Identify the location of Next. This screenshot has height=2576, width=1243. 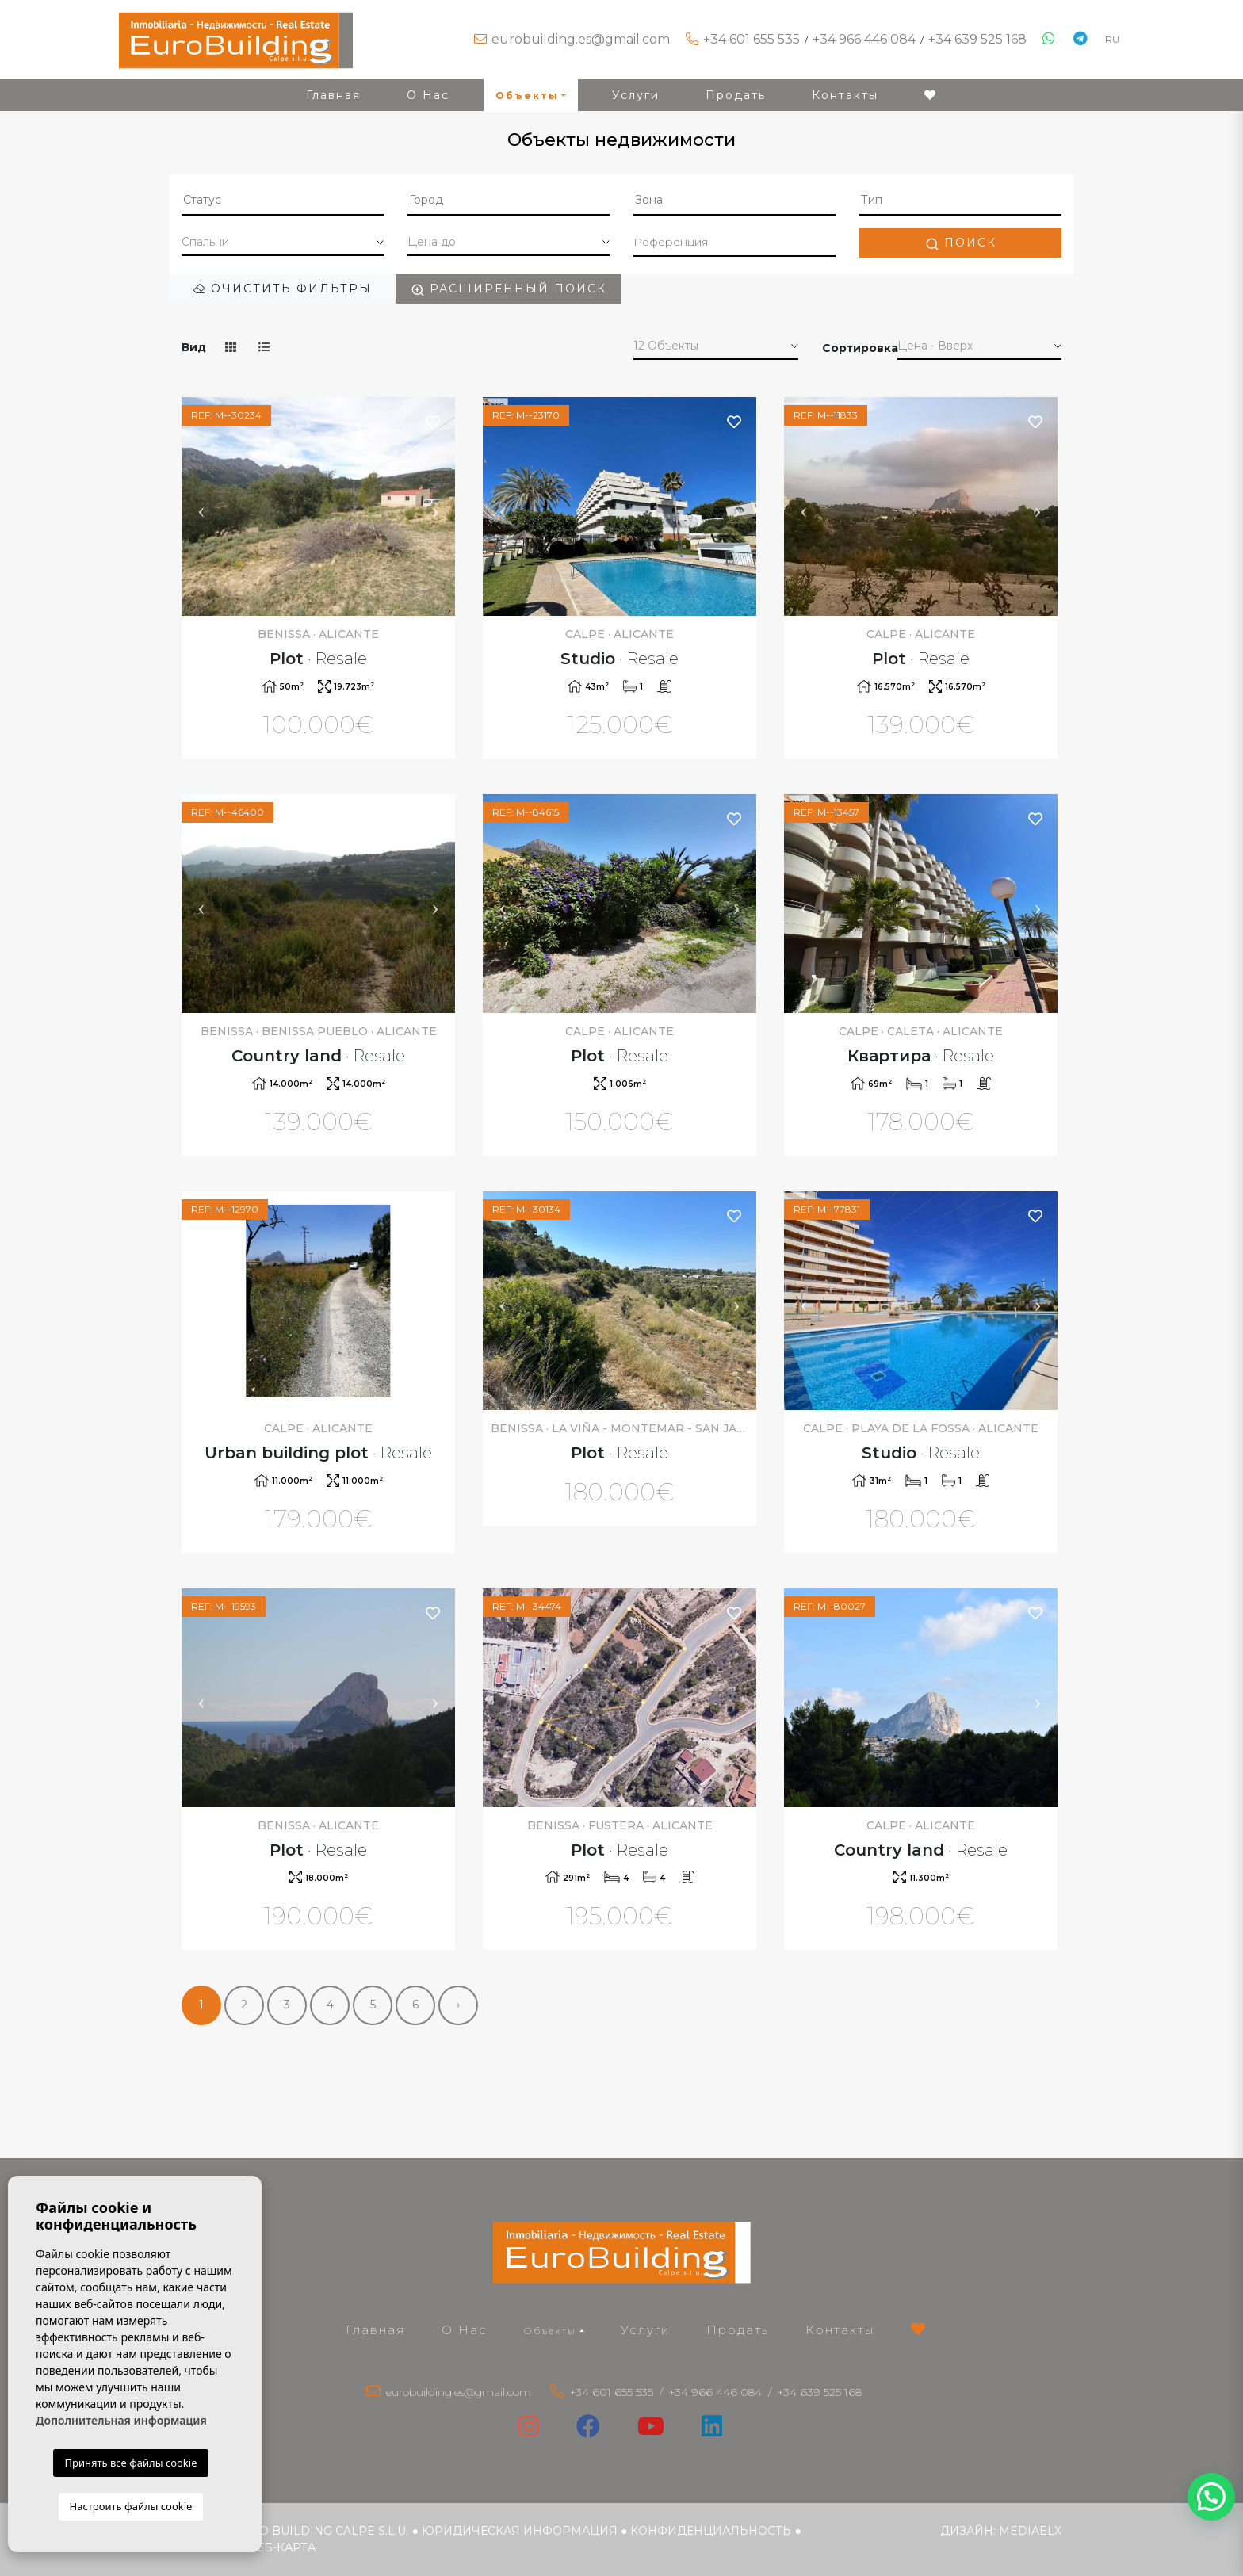
(435, 506).